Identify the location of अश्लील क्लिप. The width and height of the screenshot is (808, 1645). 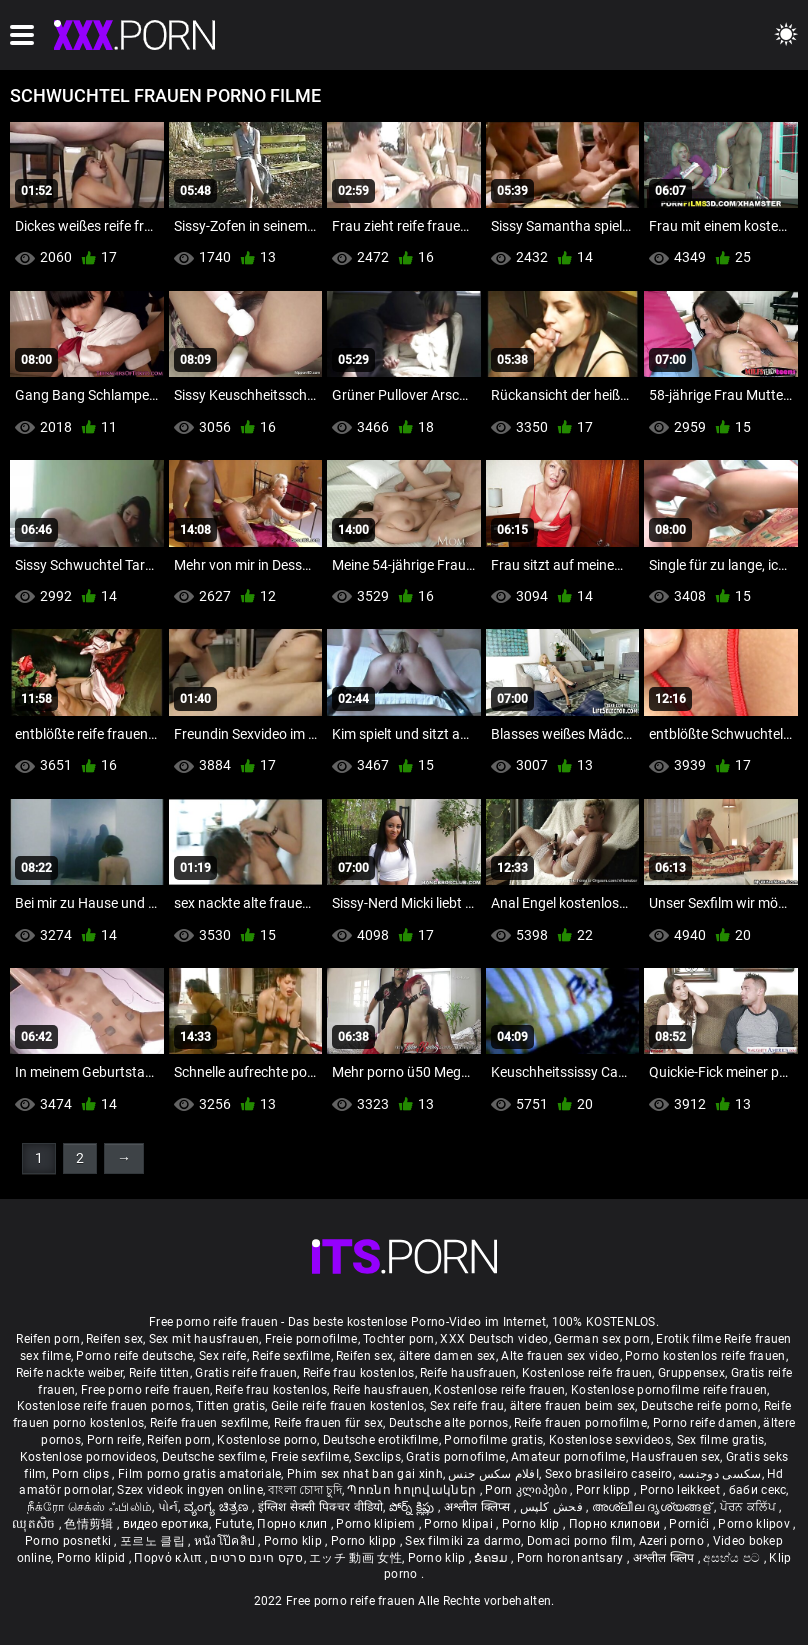
(665, 1558).